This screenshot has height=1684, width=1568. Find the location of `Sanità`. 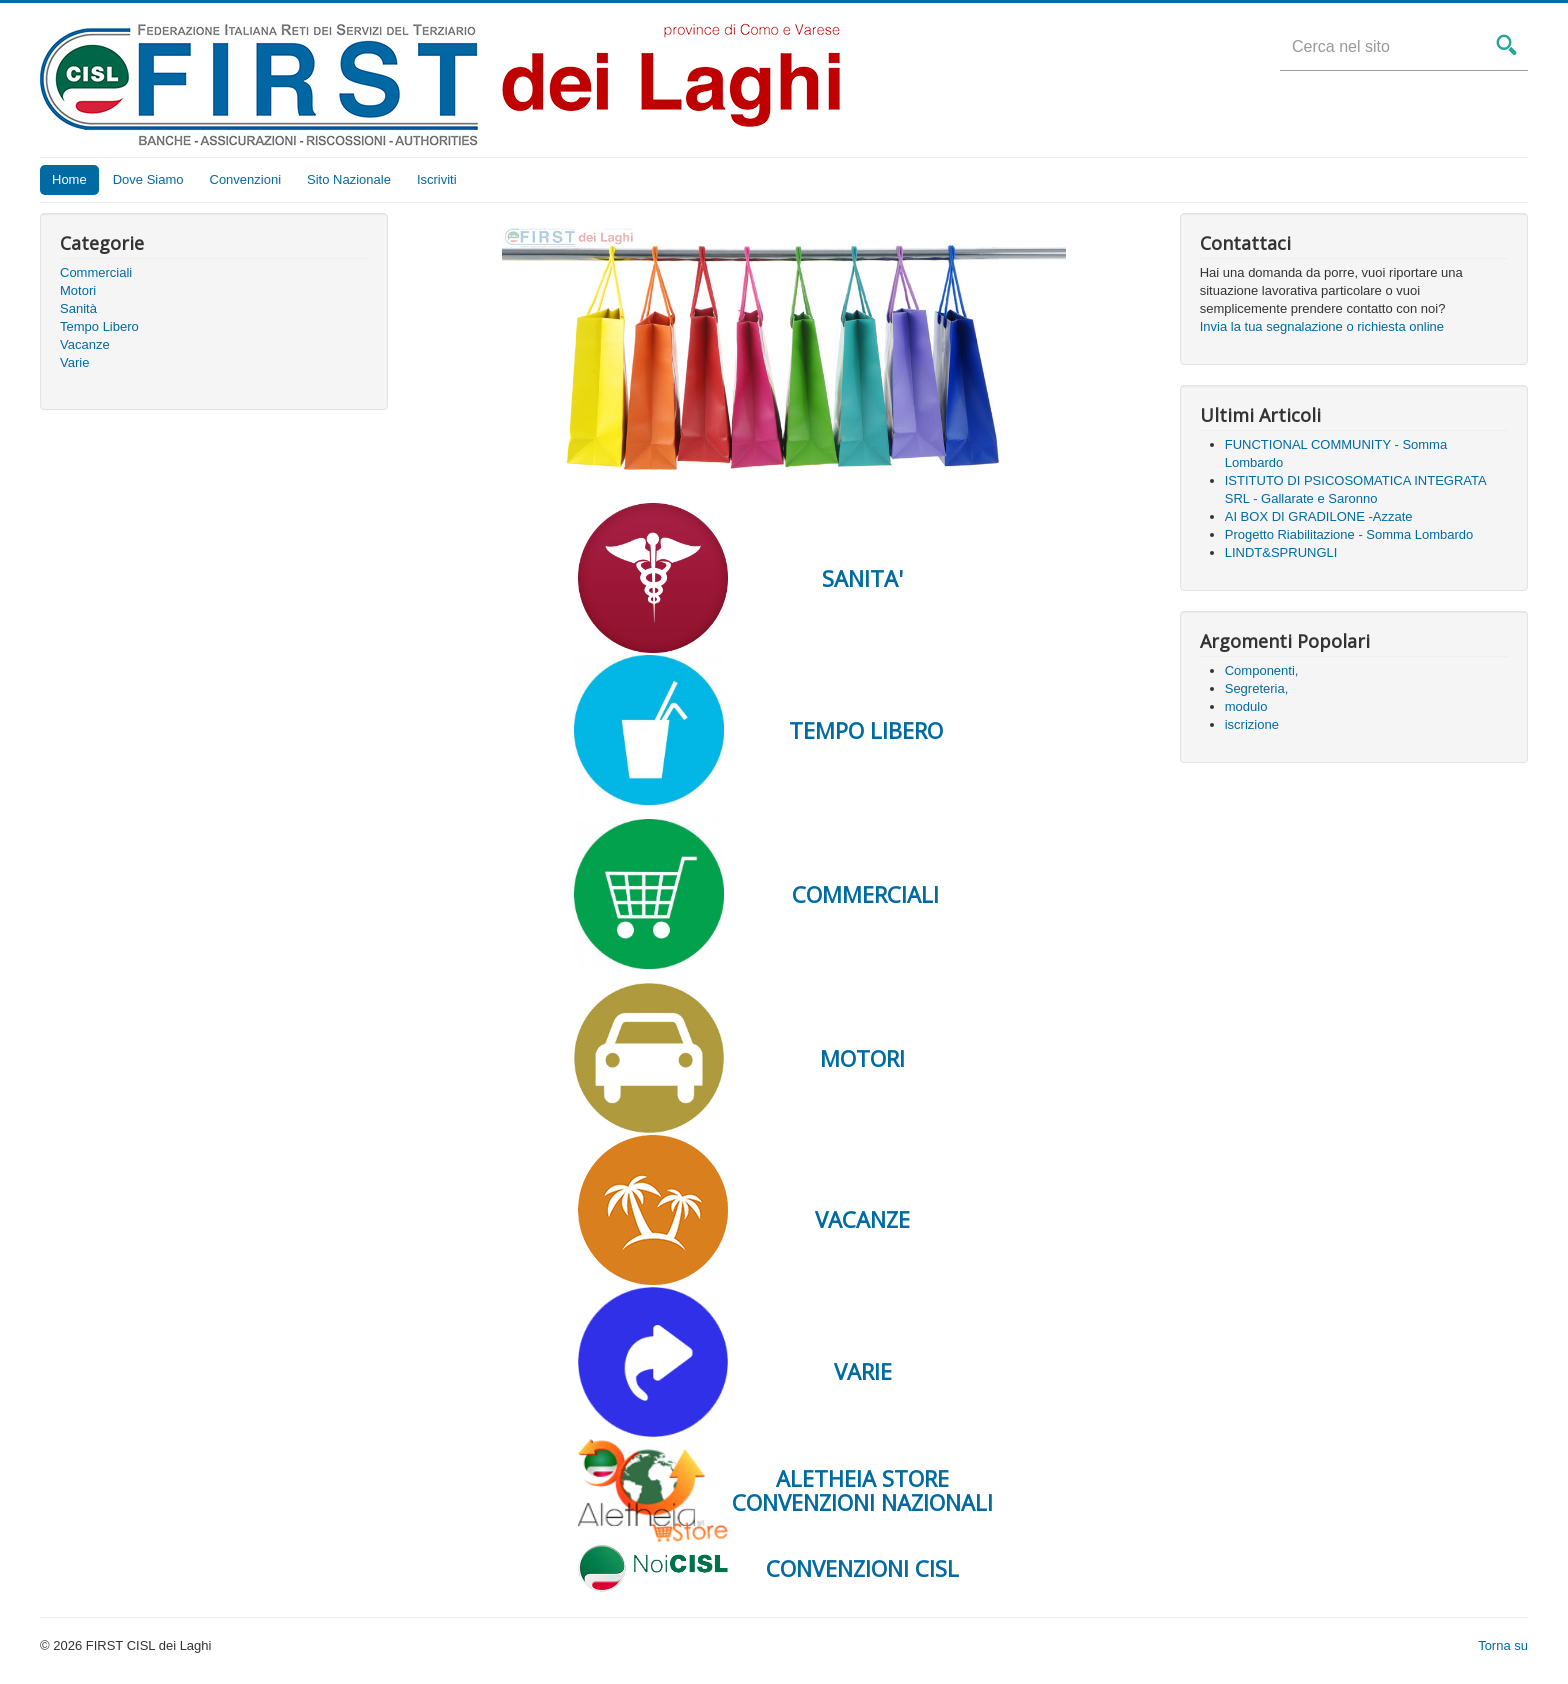

Sanità is located at coordinates (78, 308).